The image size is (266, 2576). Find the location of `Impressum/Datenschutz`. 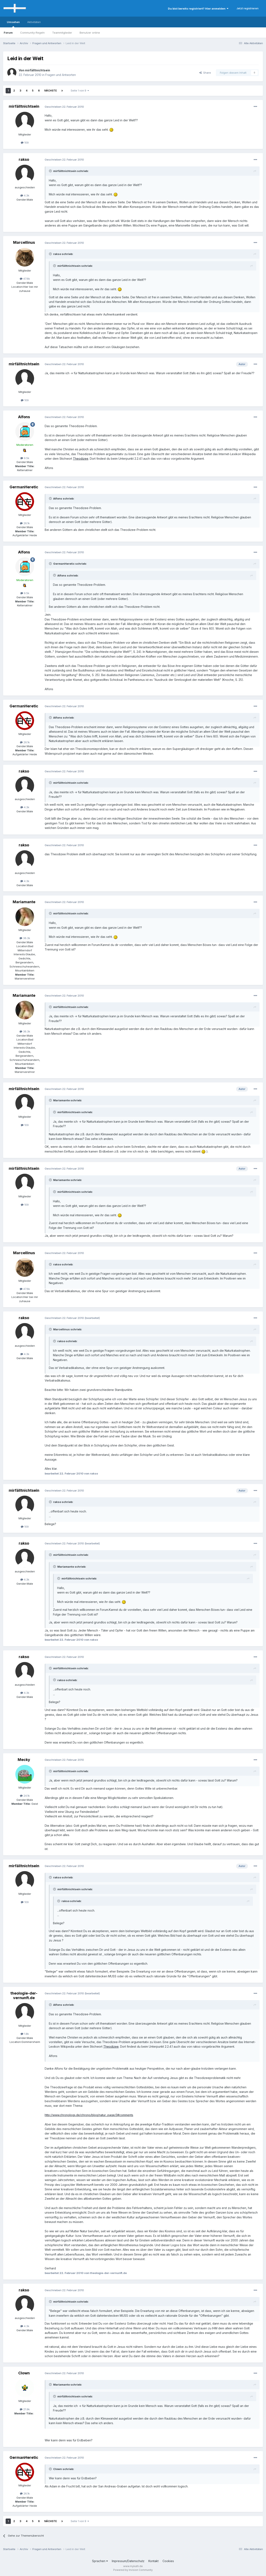

Impressum/Datenschutz is located at coordinates (128, 2561).